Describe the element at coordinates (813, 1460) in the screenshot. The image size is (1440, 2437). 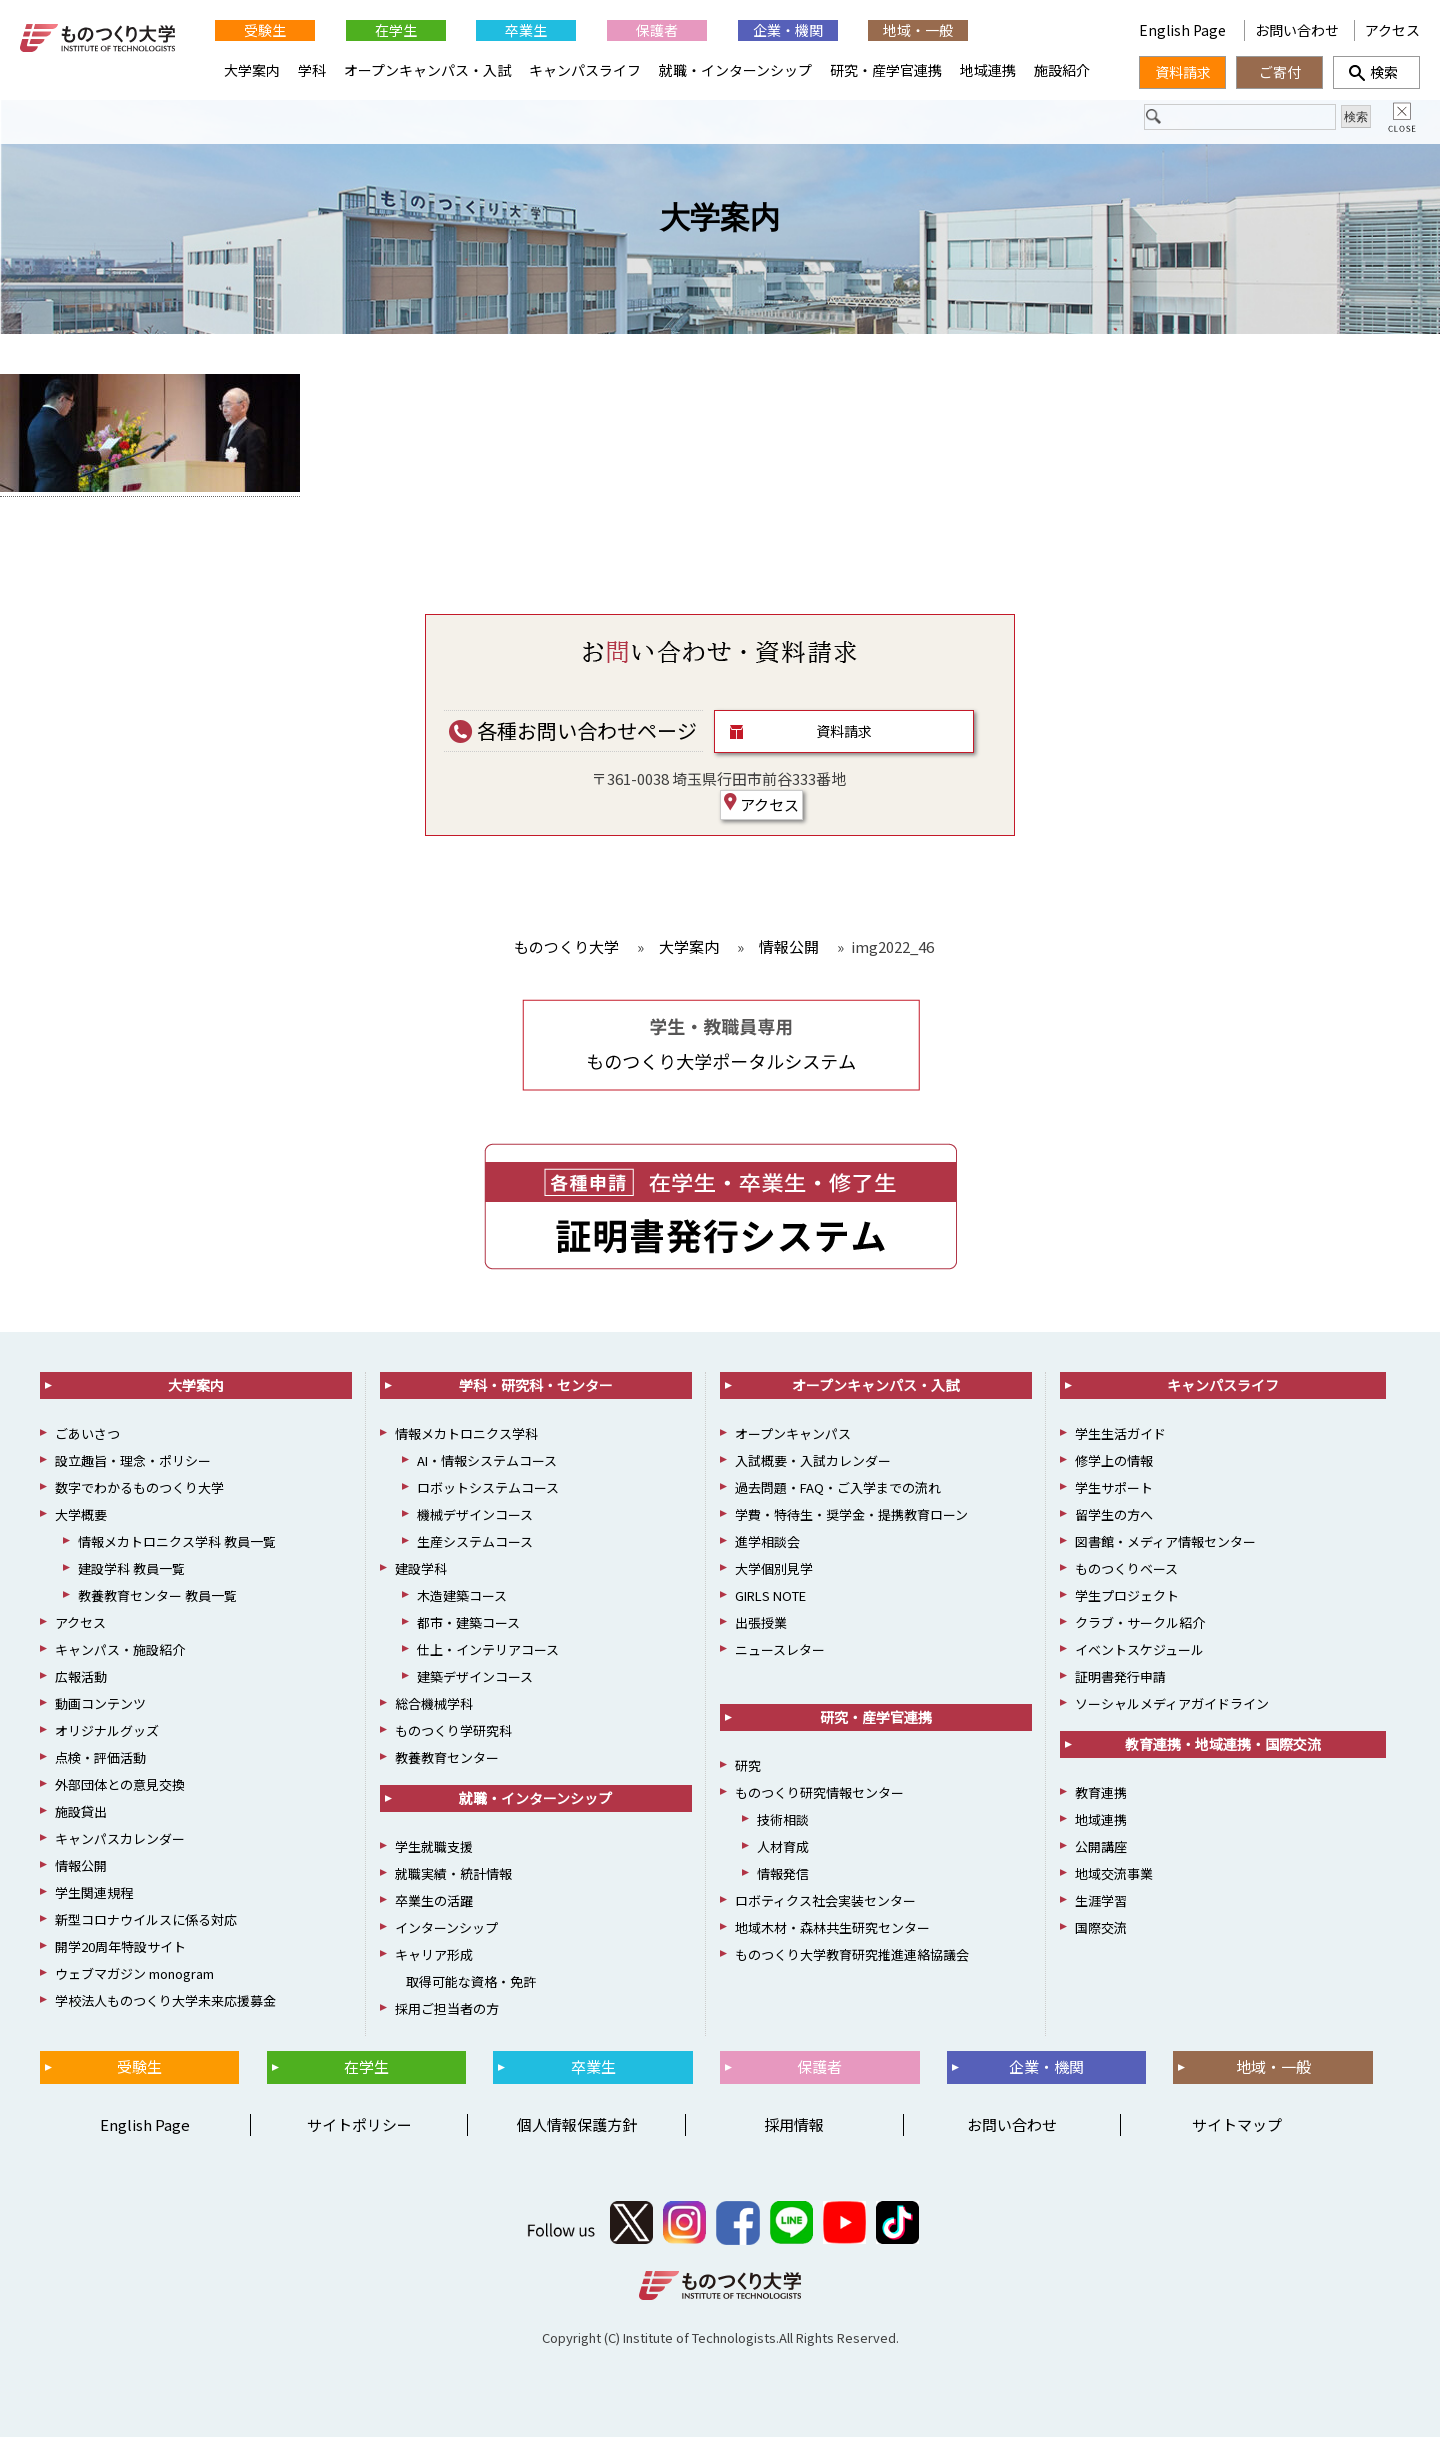
I see `入試概要・入試カレンダー` at that location.